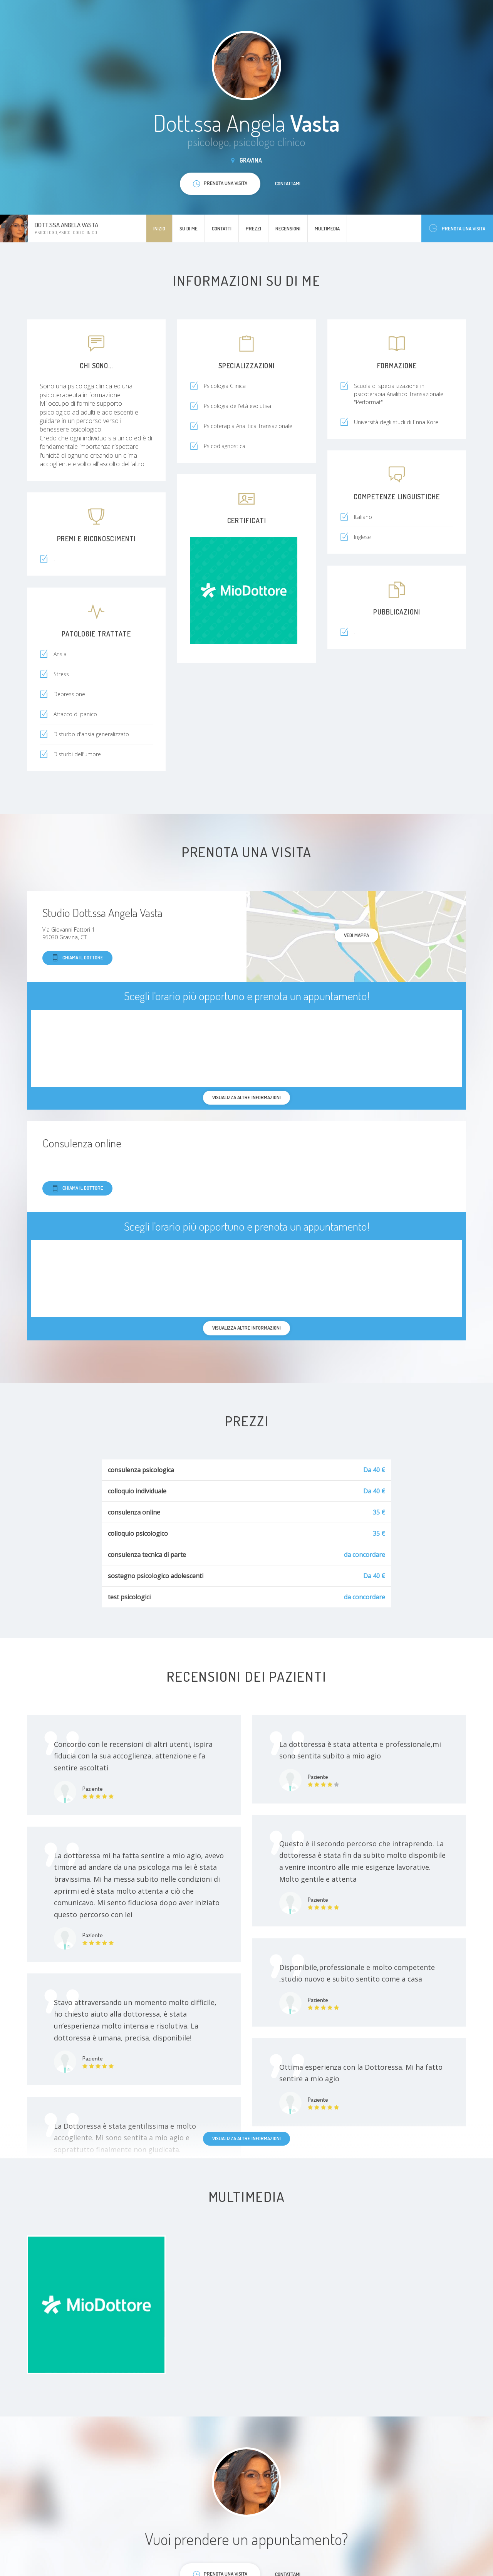 The width and height of the screenshot is (493, 2576). Describe the element at coordinates (287, 183) in the screenshot. I see `Contattami` at that location.